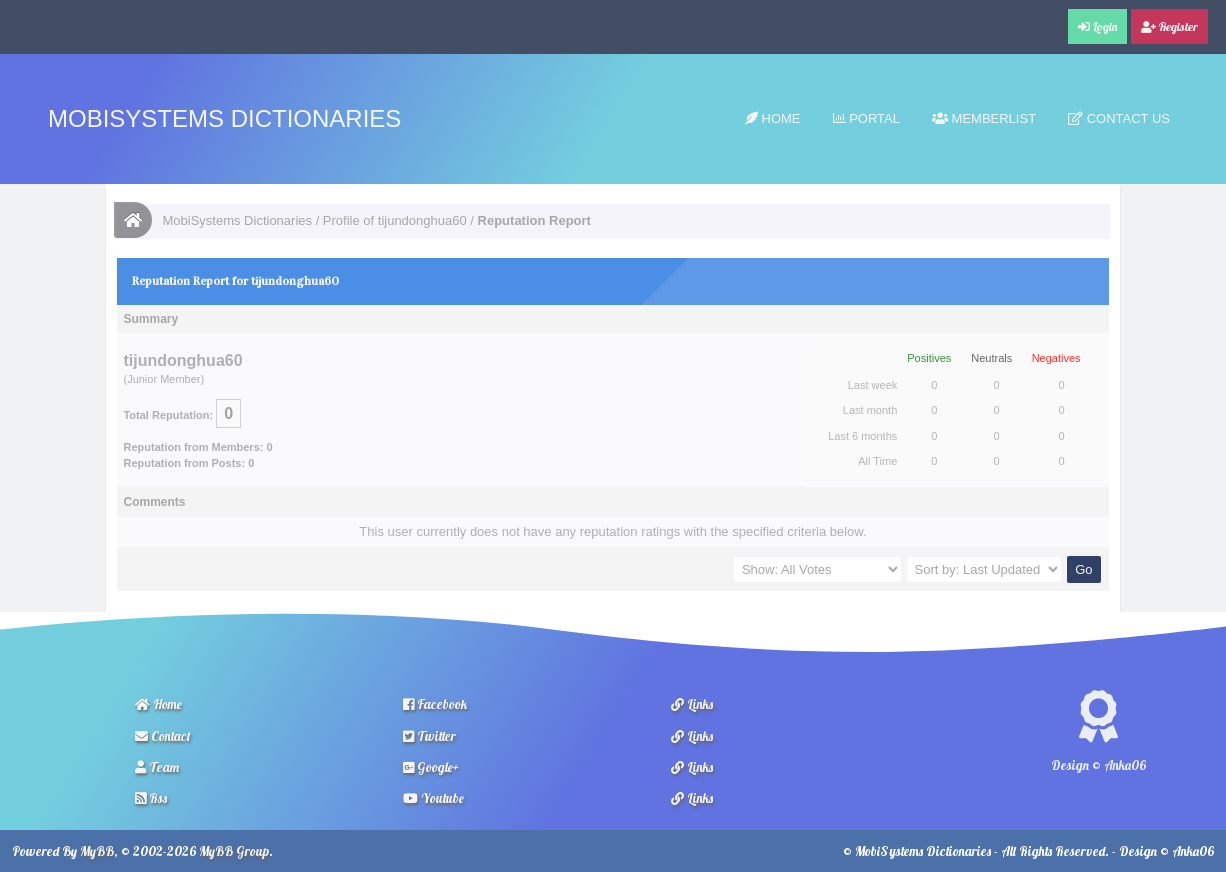 The width and height of the screenshot is (1226, 872). Describe the element at coordinates (866, 118) in the screenshot. I see `Portal` at that location.